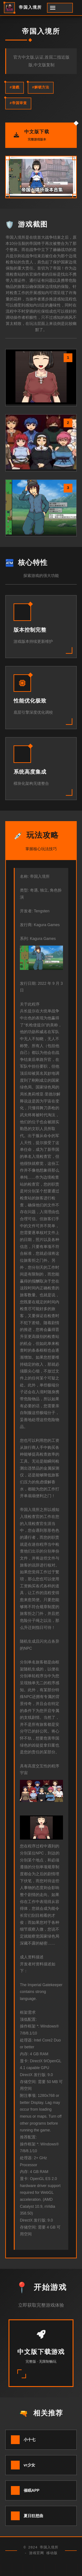 This screenshot has width=82, height=2576. Describe the element at coordinates (60, 8) in the screenshot. I see `[开启菜单]` at that location.